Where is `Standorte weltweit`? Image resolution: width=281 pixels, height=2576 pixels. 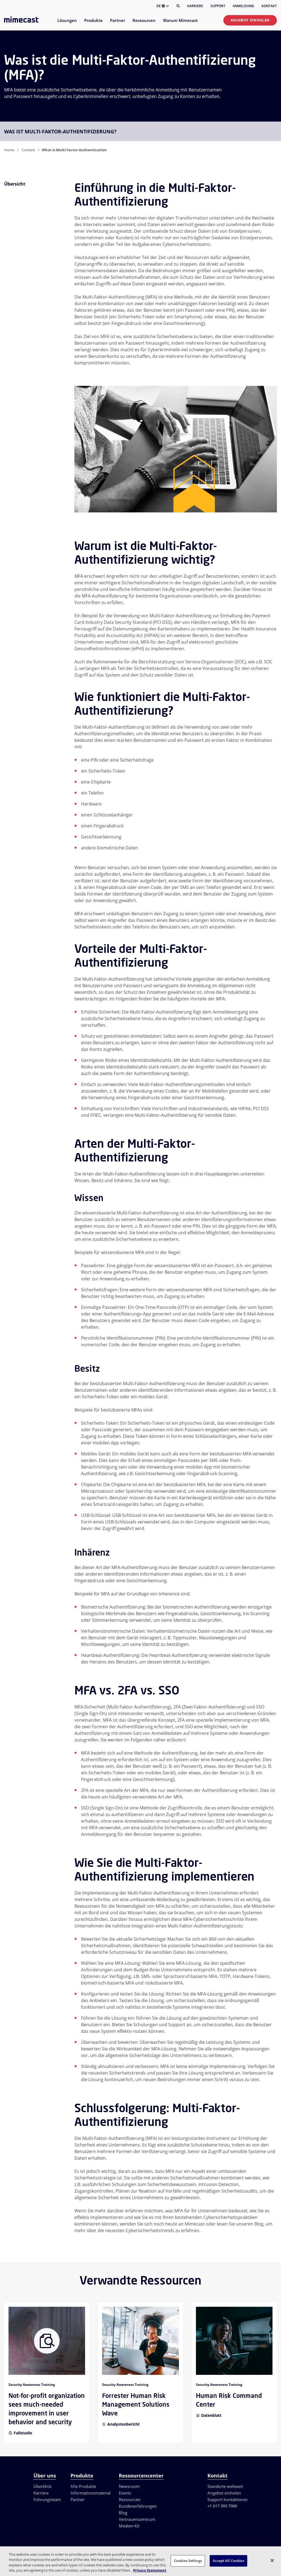 Standorte weltweit is located at coordinates (225, 2486).